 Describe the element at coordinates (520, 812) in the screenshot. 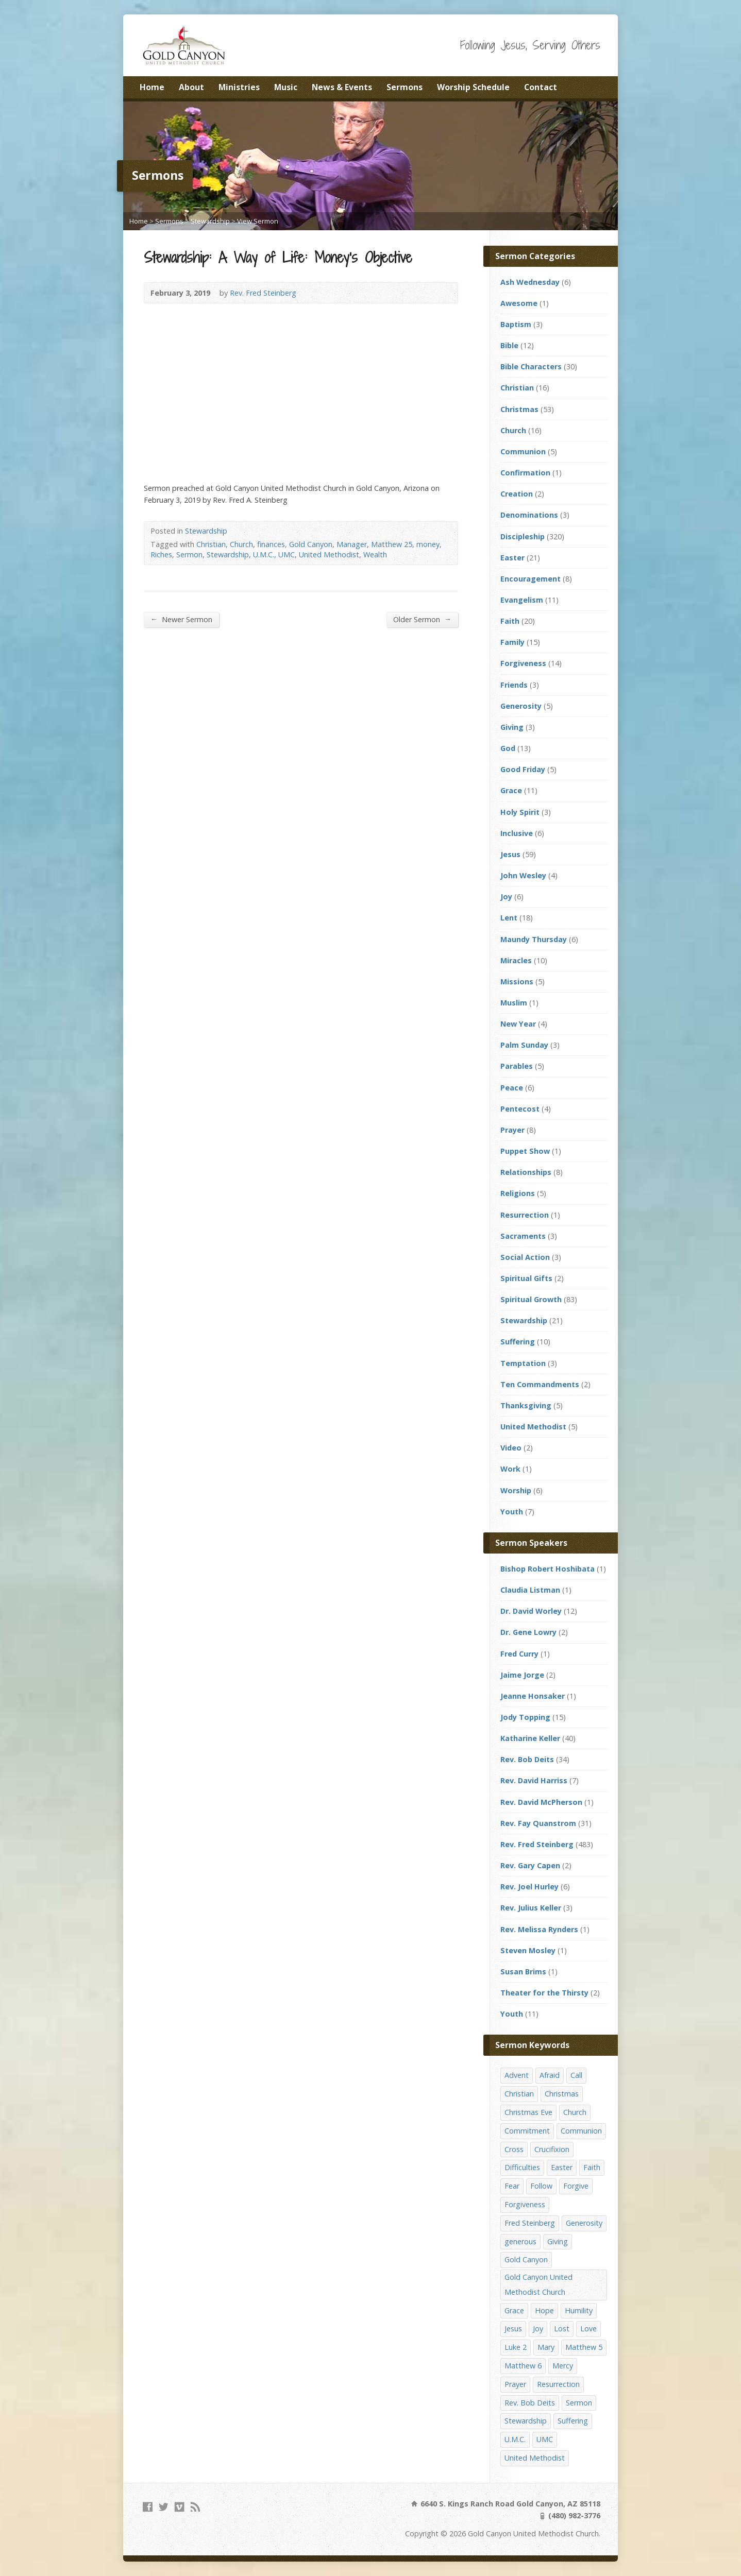

I see `Holy Spirit` at that location.